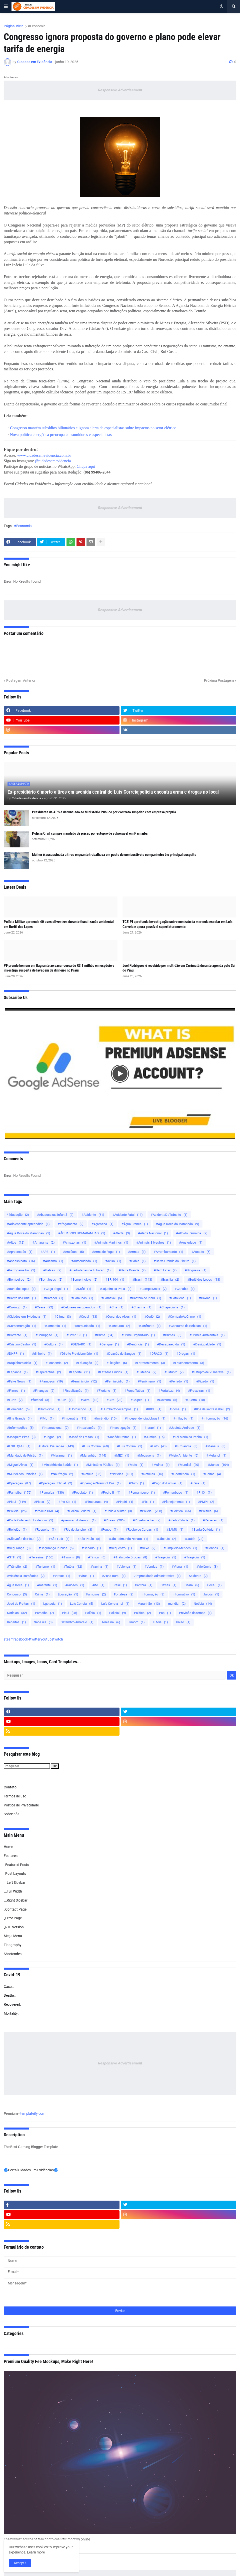 The width and height of the screenshot is (240, 2576). What do you see at coordinates (60, 1464) in the screenshot?
I see `#Ministério da Saúde` at bounding box center [60, 1464].